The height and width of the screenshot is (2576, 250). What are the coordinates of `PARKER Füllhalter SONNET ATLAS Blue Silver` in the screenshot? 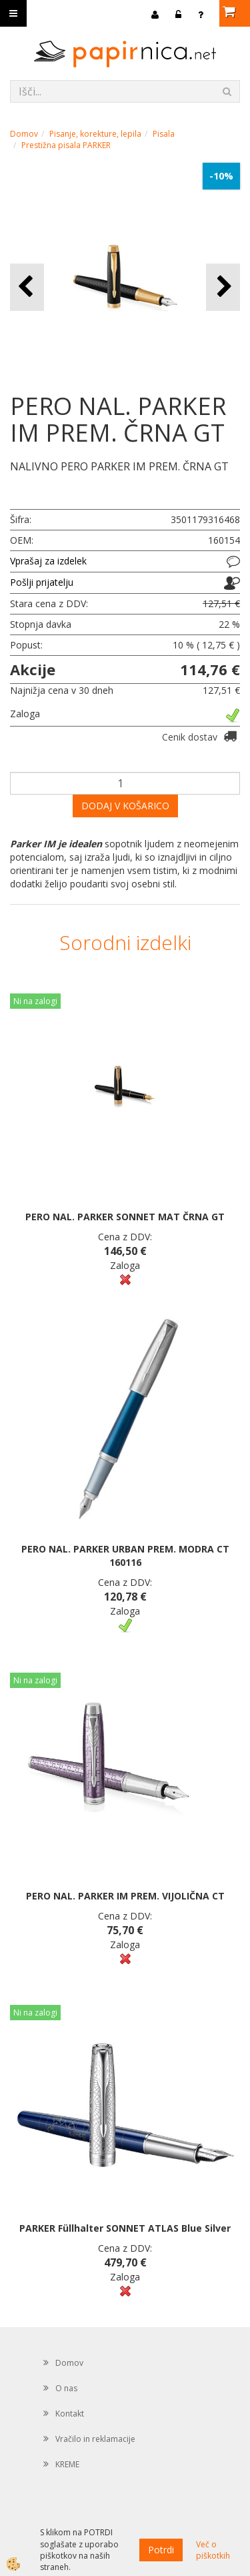 It's located at (125, 2228).